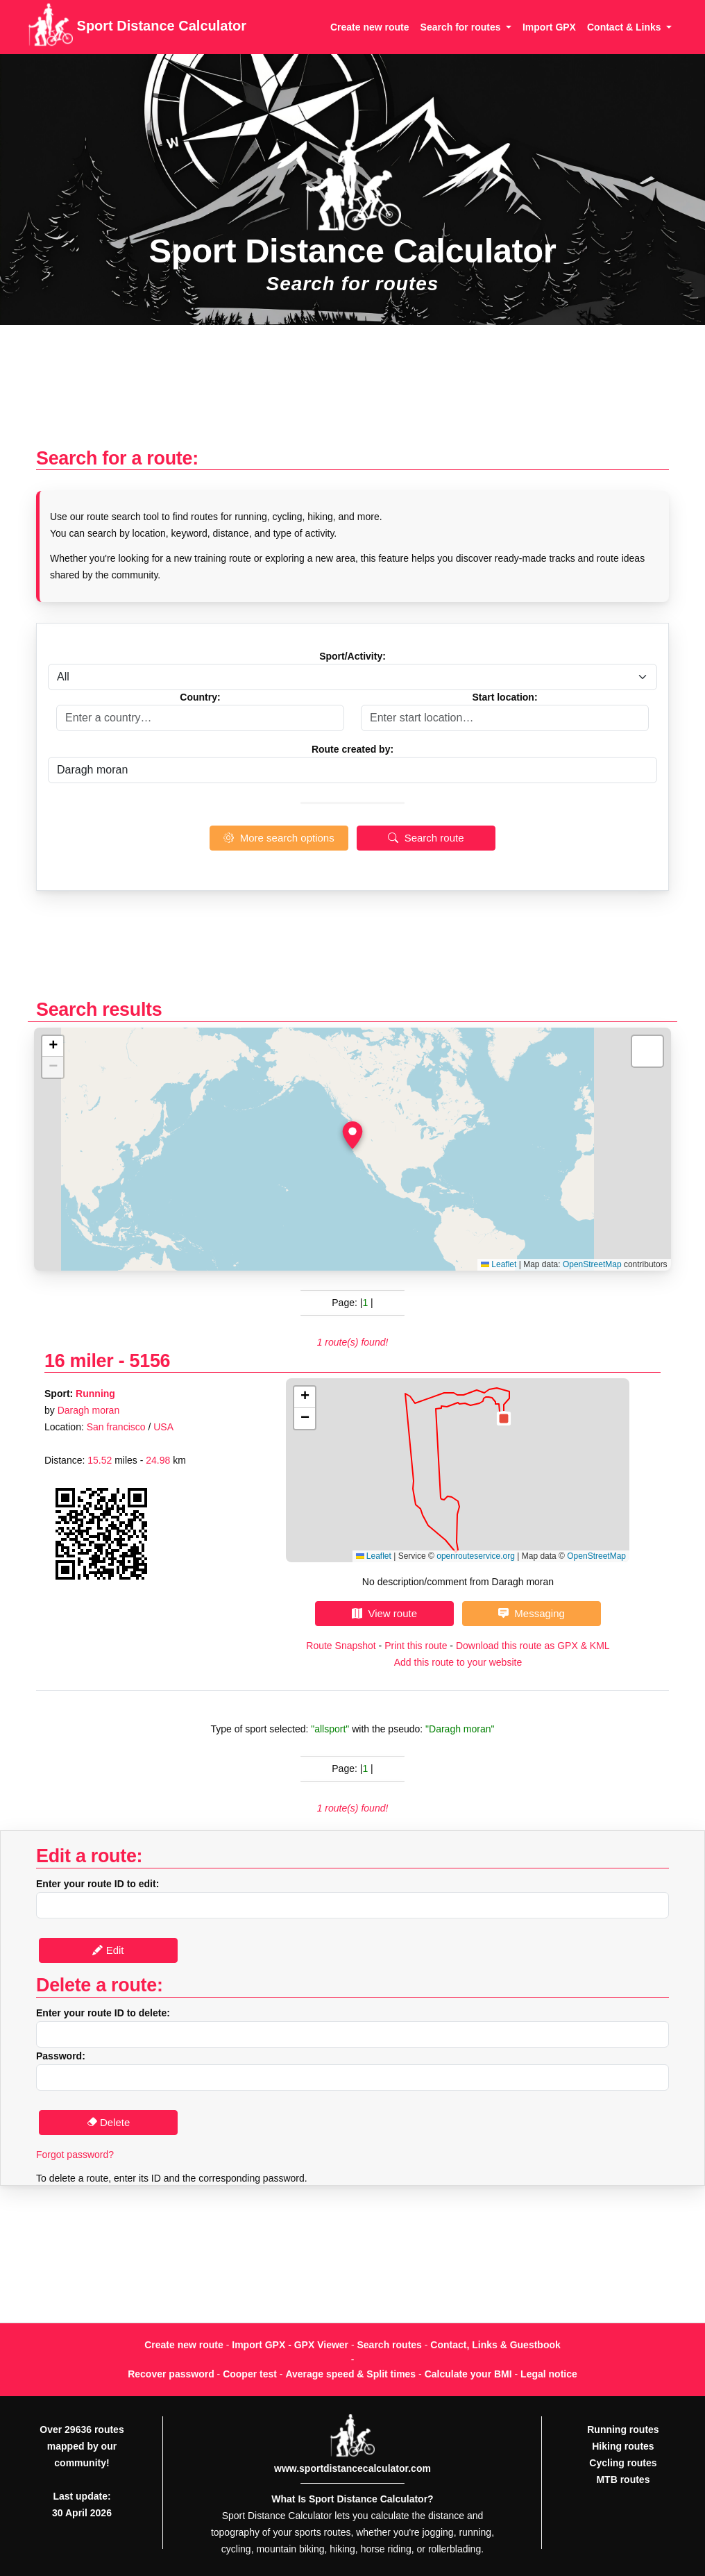  Describe the element at coordinates (116, 1426) in the screenshot. I see `San francisco` at that location.